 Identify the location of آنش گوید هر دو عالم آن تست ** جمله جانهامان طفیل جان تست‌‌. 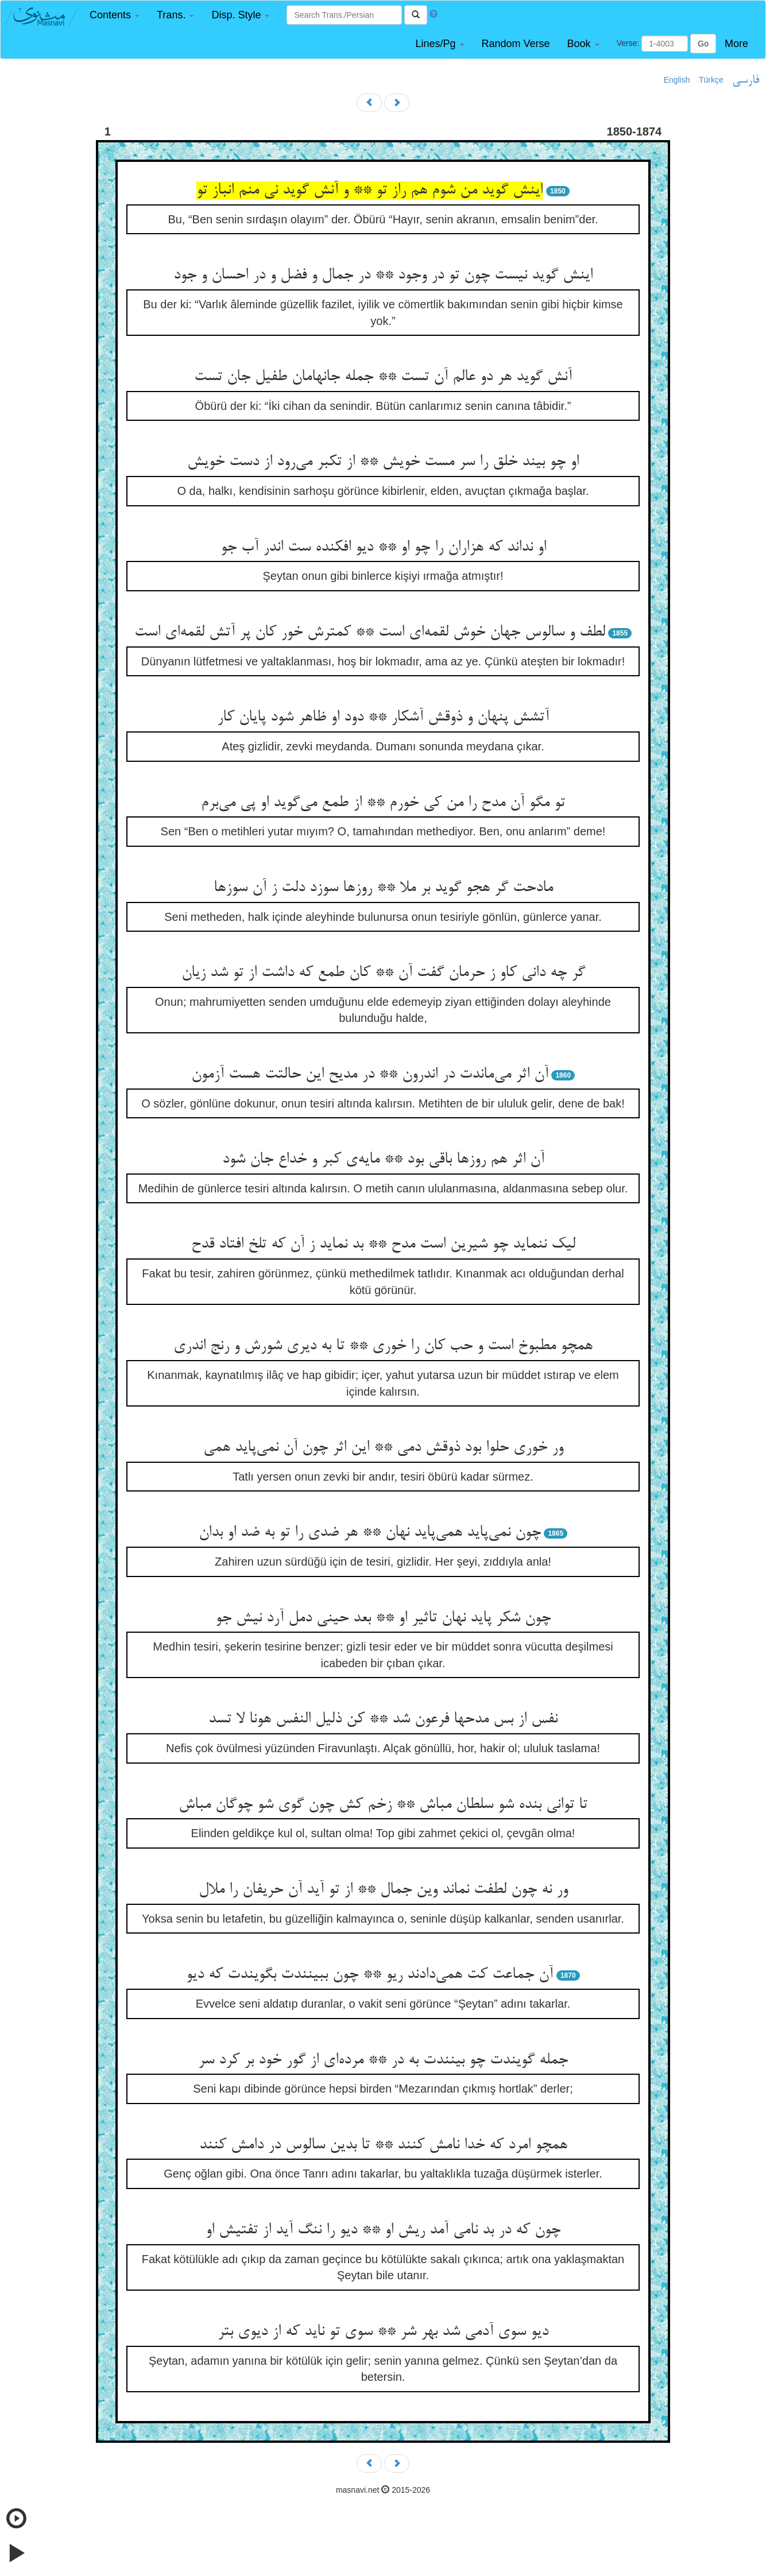
(383, 377).